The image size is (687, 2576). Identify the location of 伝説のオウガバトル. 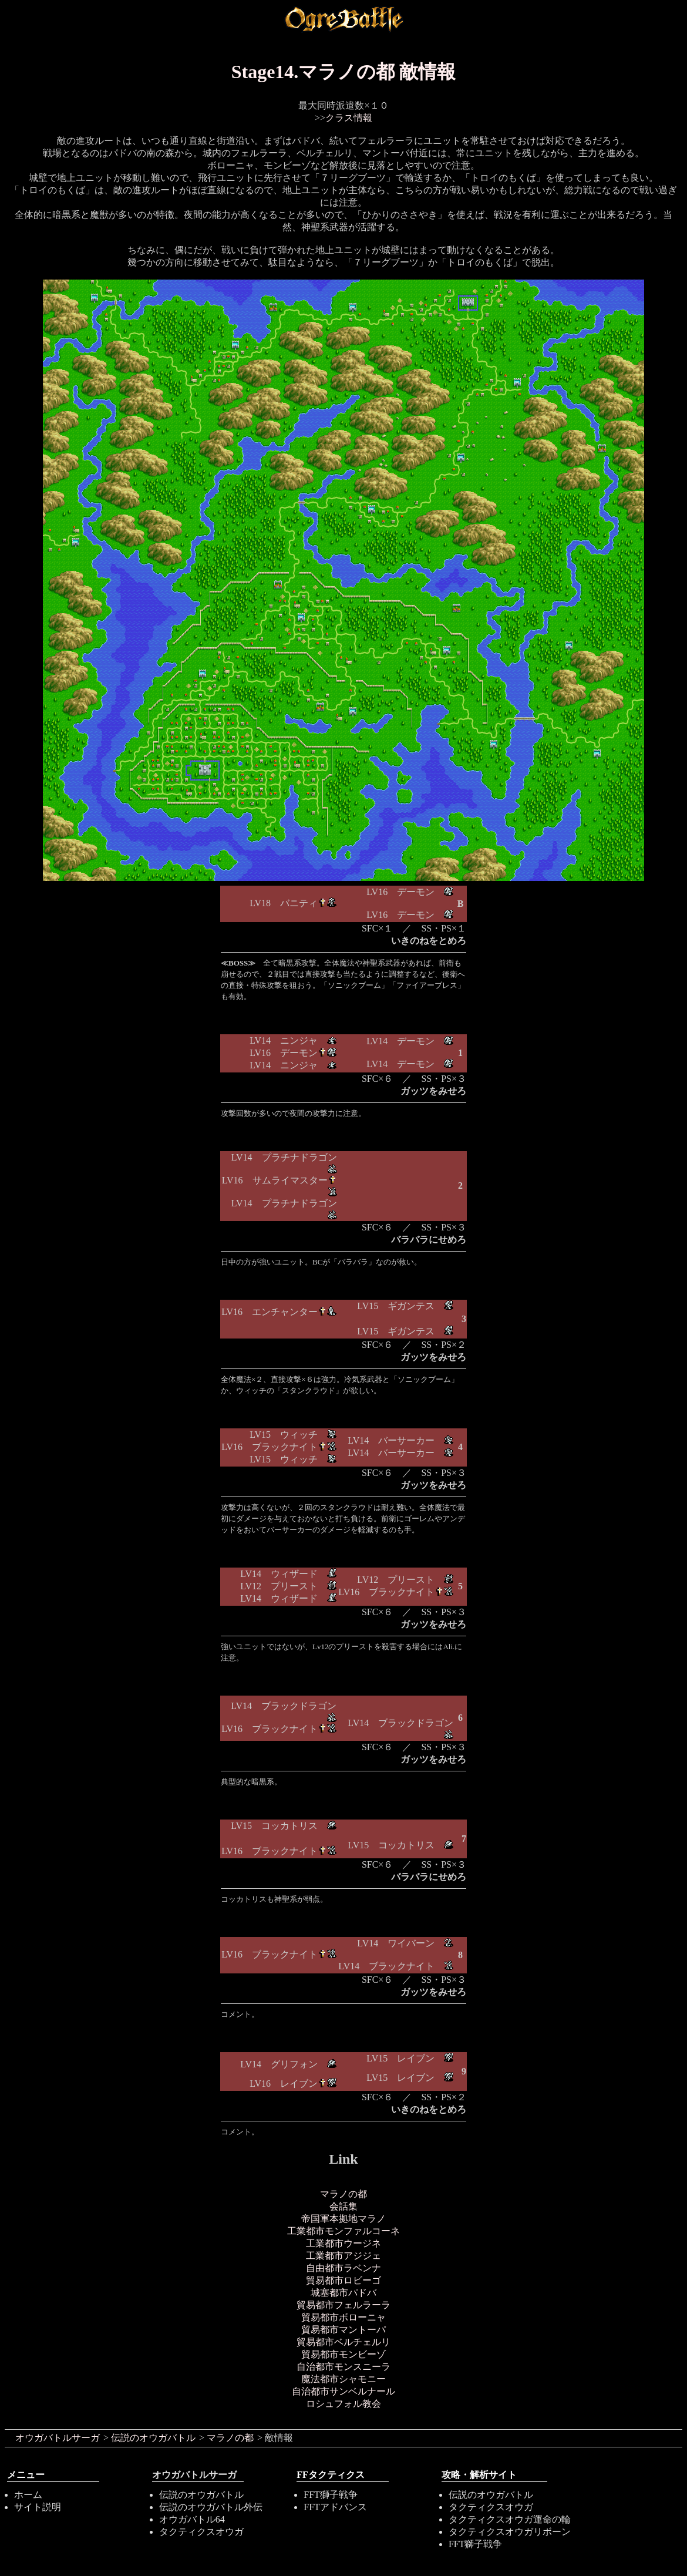
(153, 2438).